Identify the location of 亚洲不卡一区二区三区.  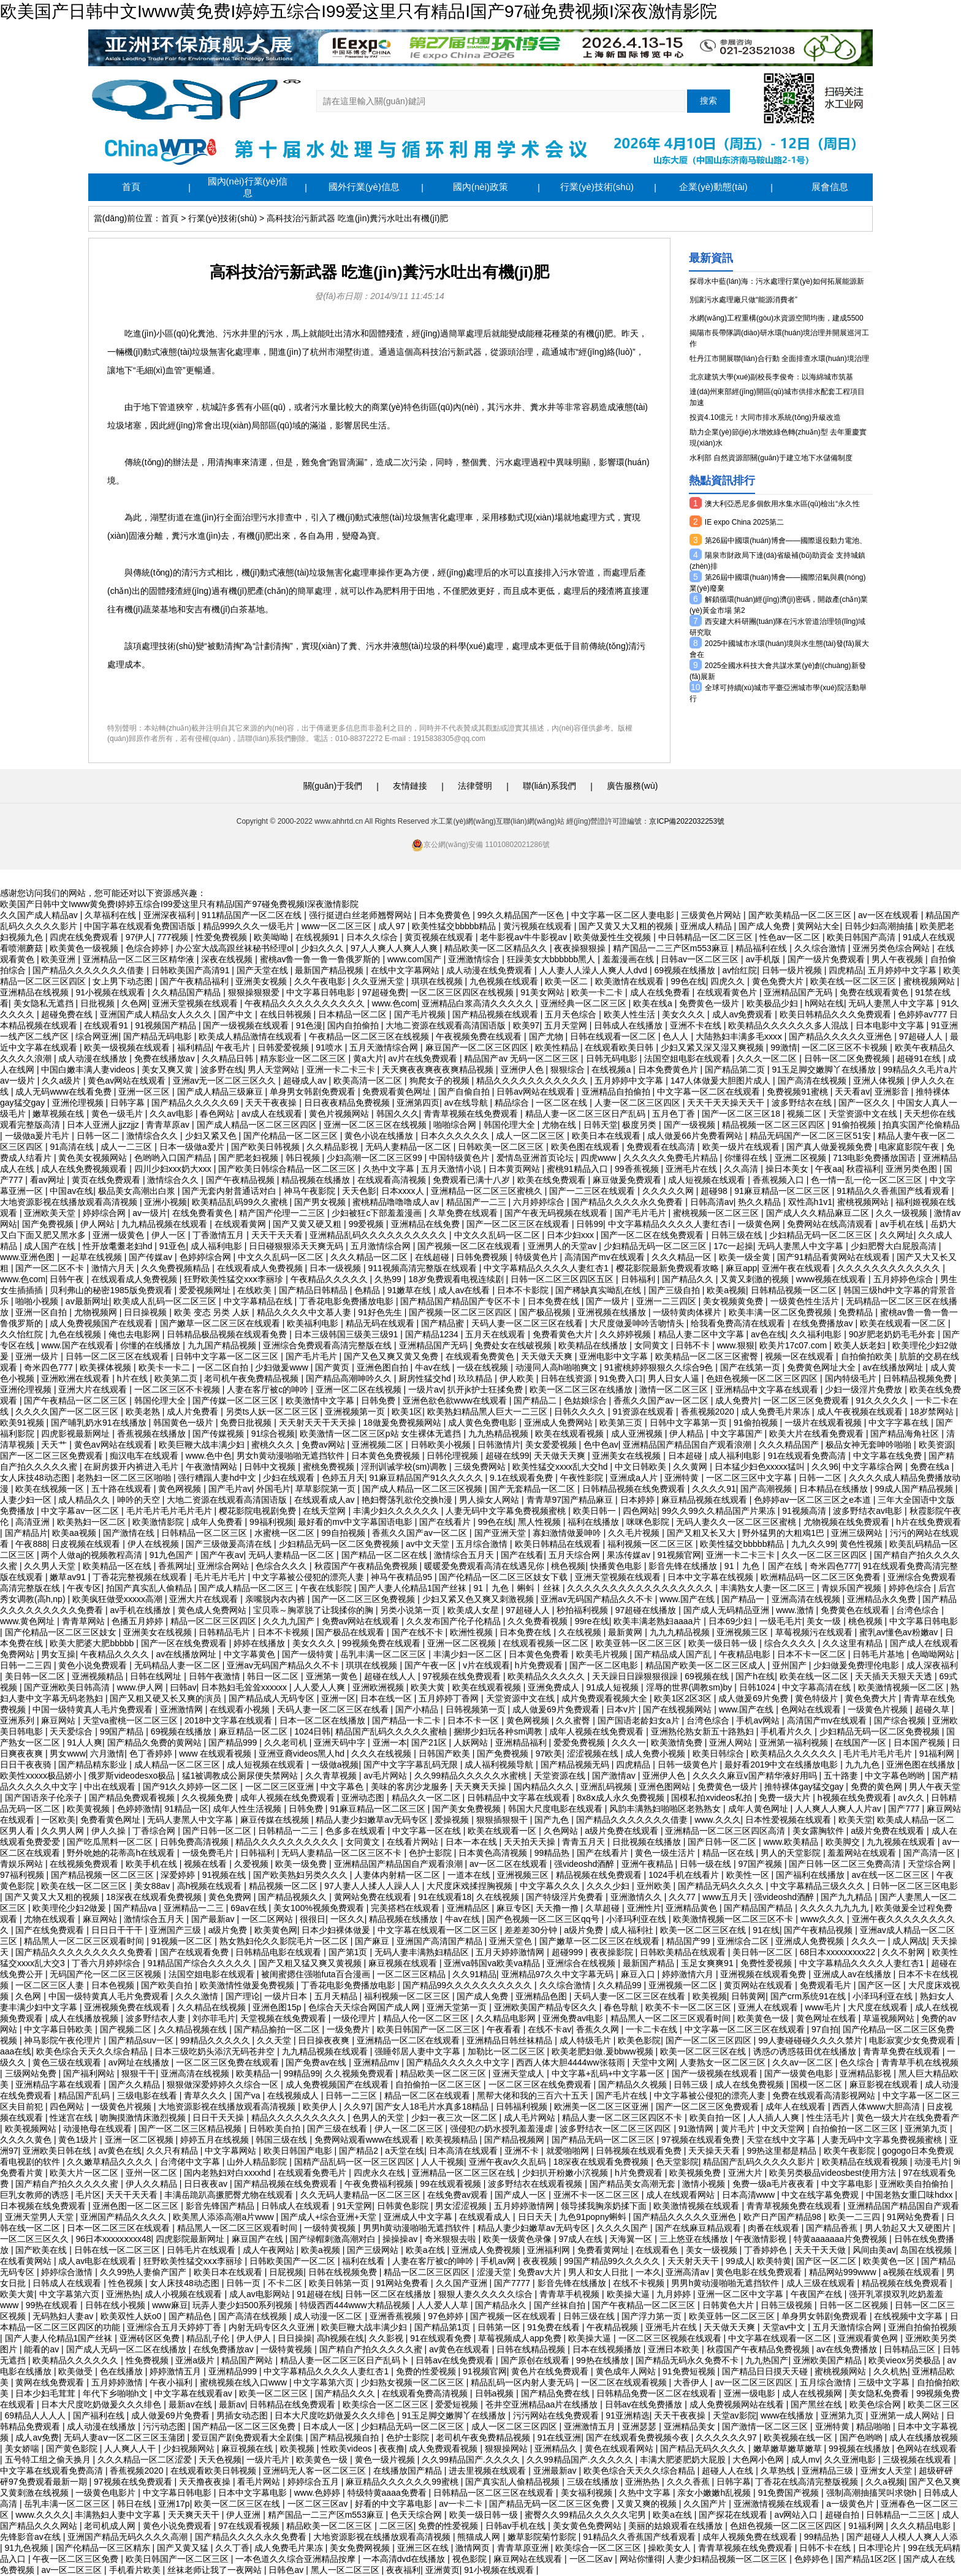
(597, 2195).